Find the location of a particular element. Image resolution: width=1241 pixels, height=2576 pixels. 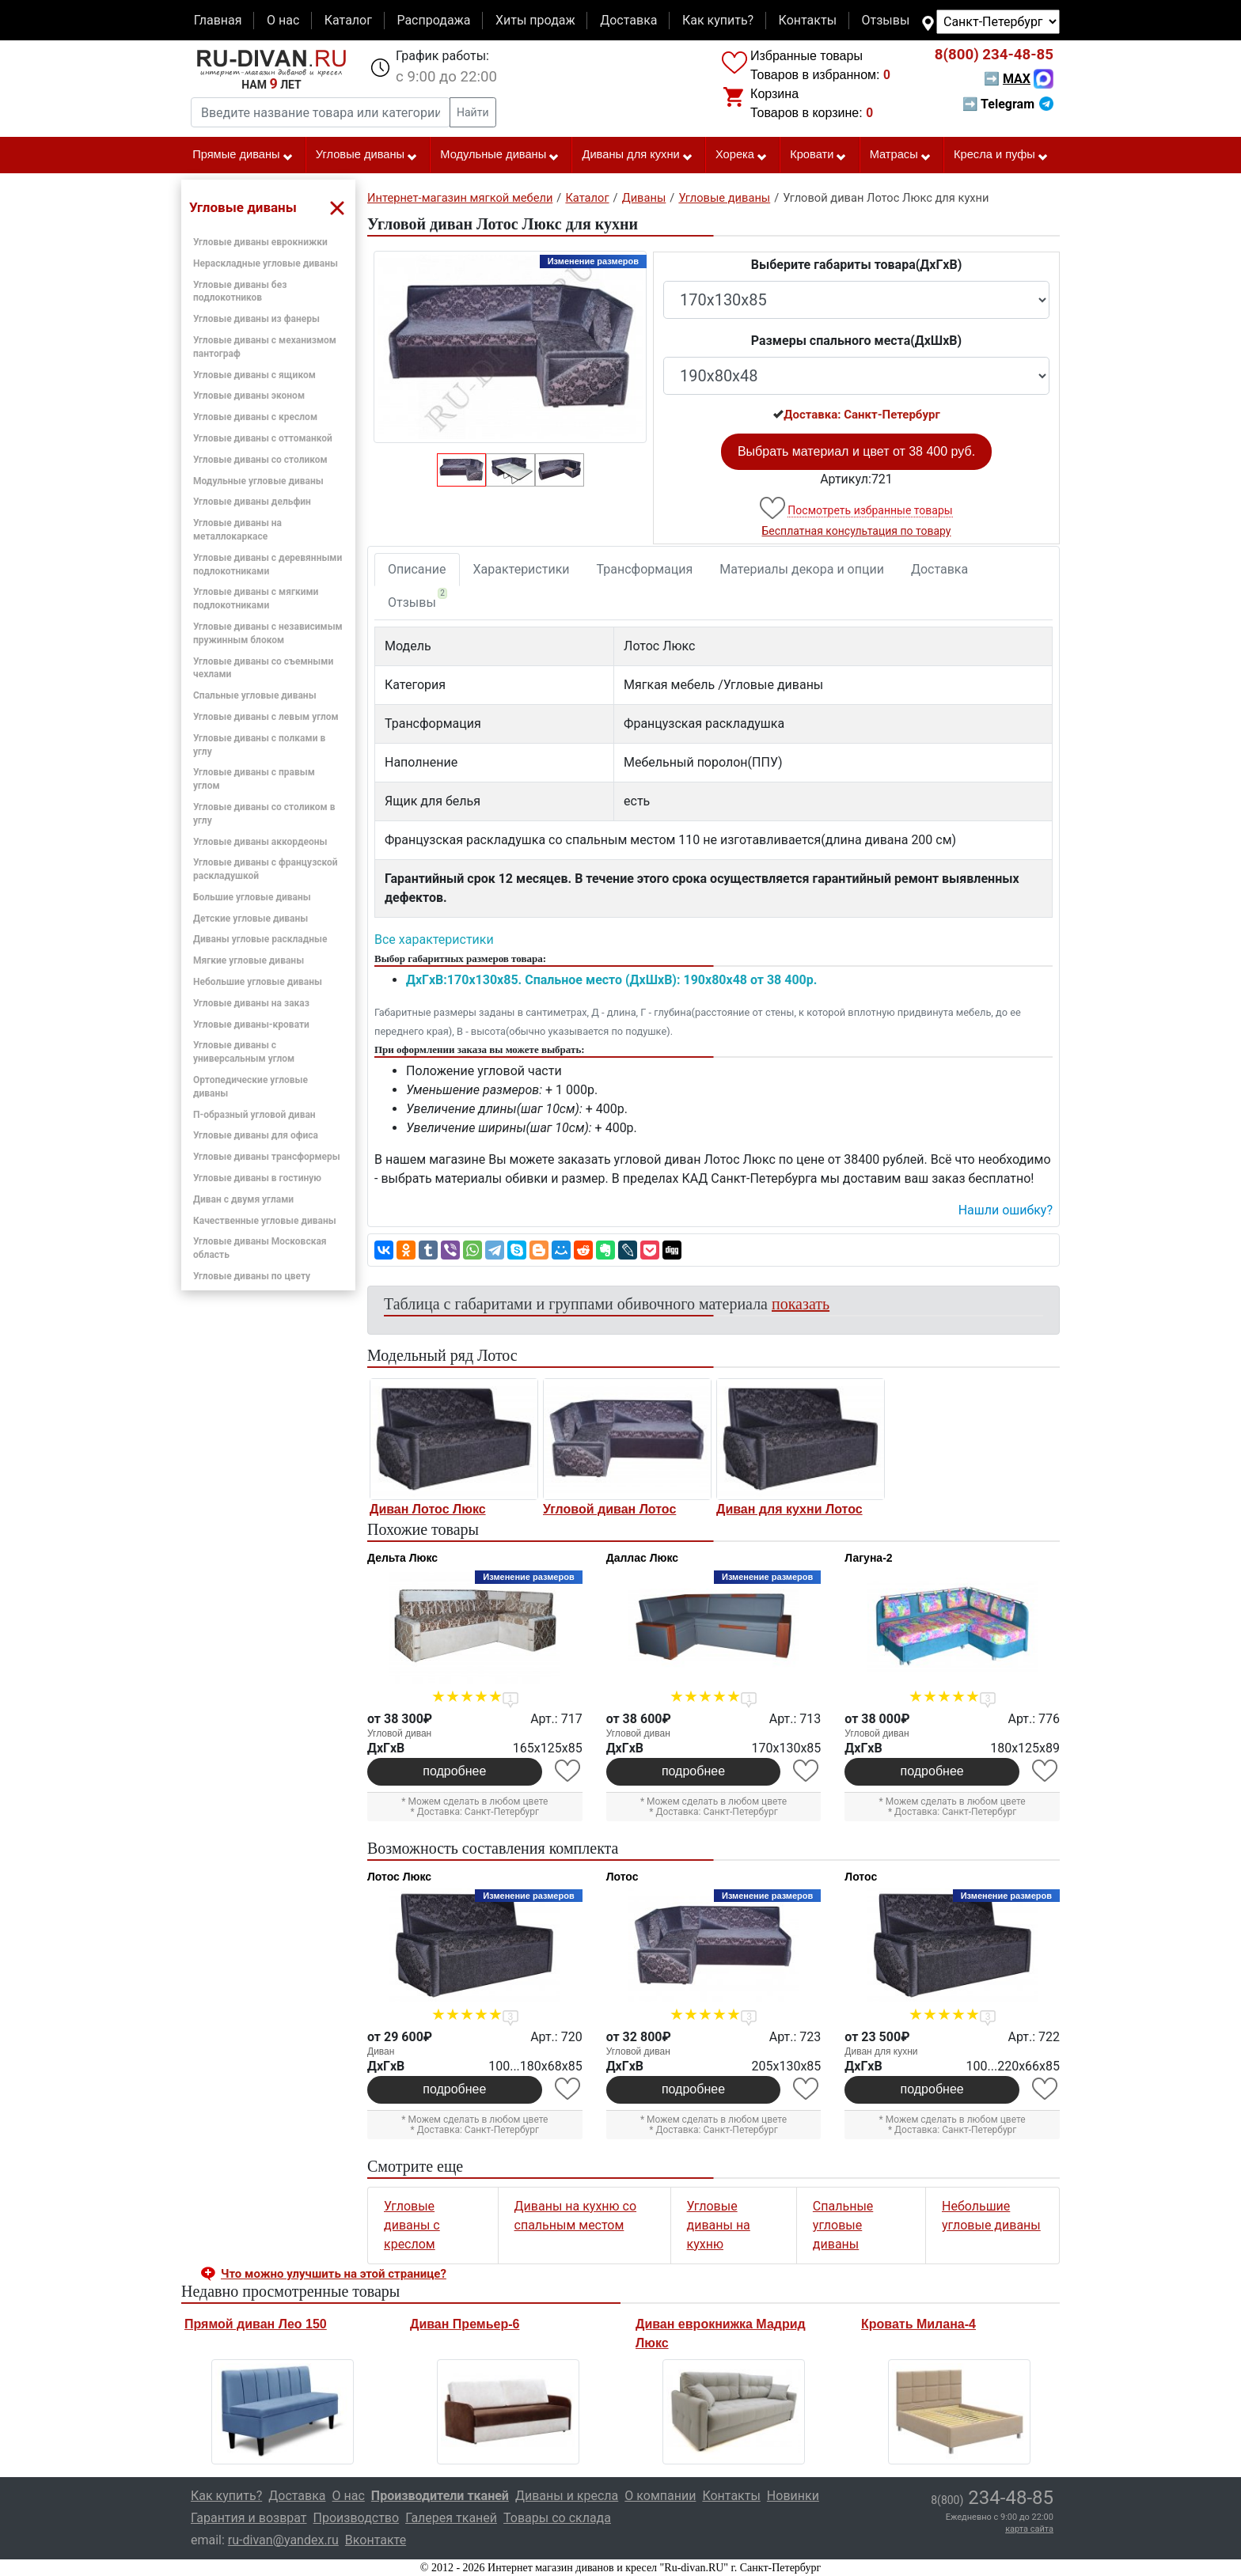

Отзывы is located at coordinates (886, 20).